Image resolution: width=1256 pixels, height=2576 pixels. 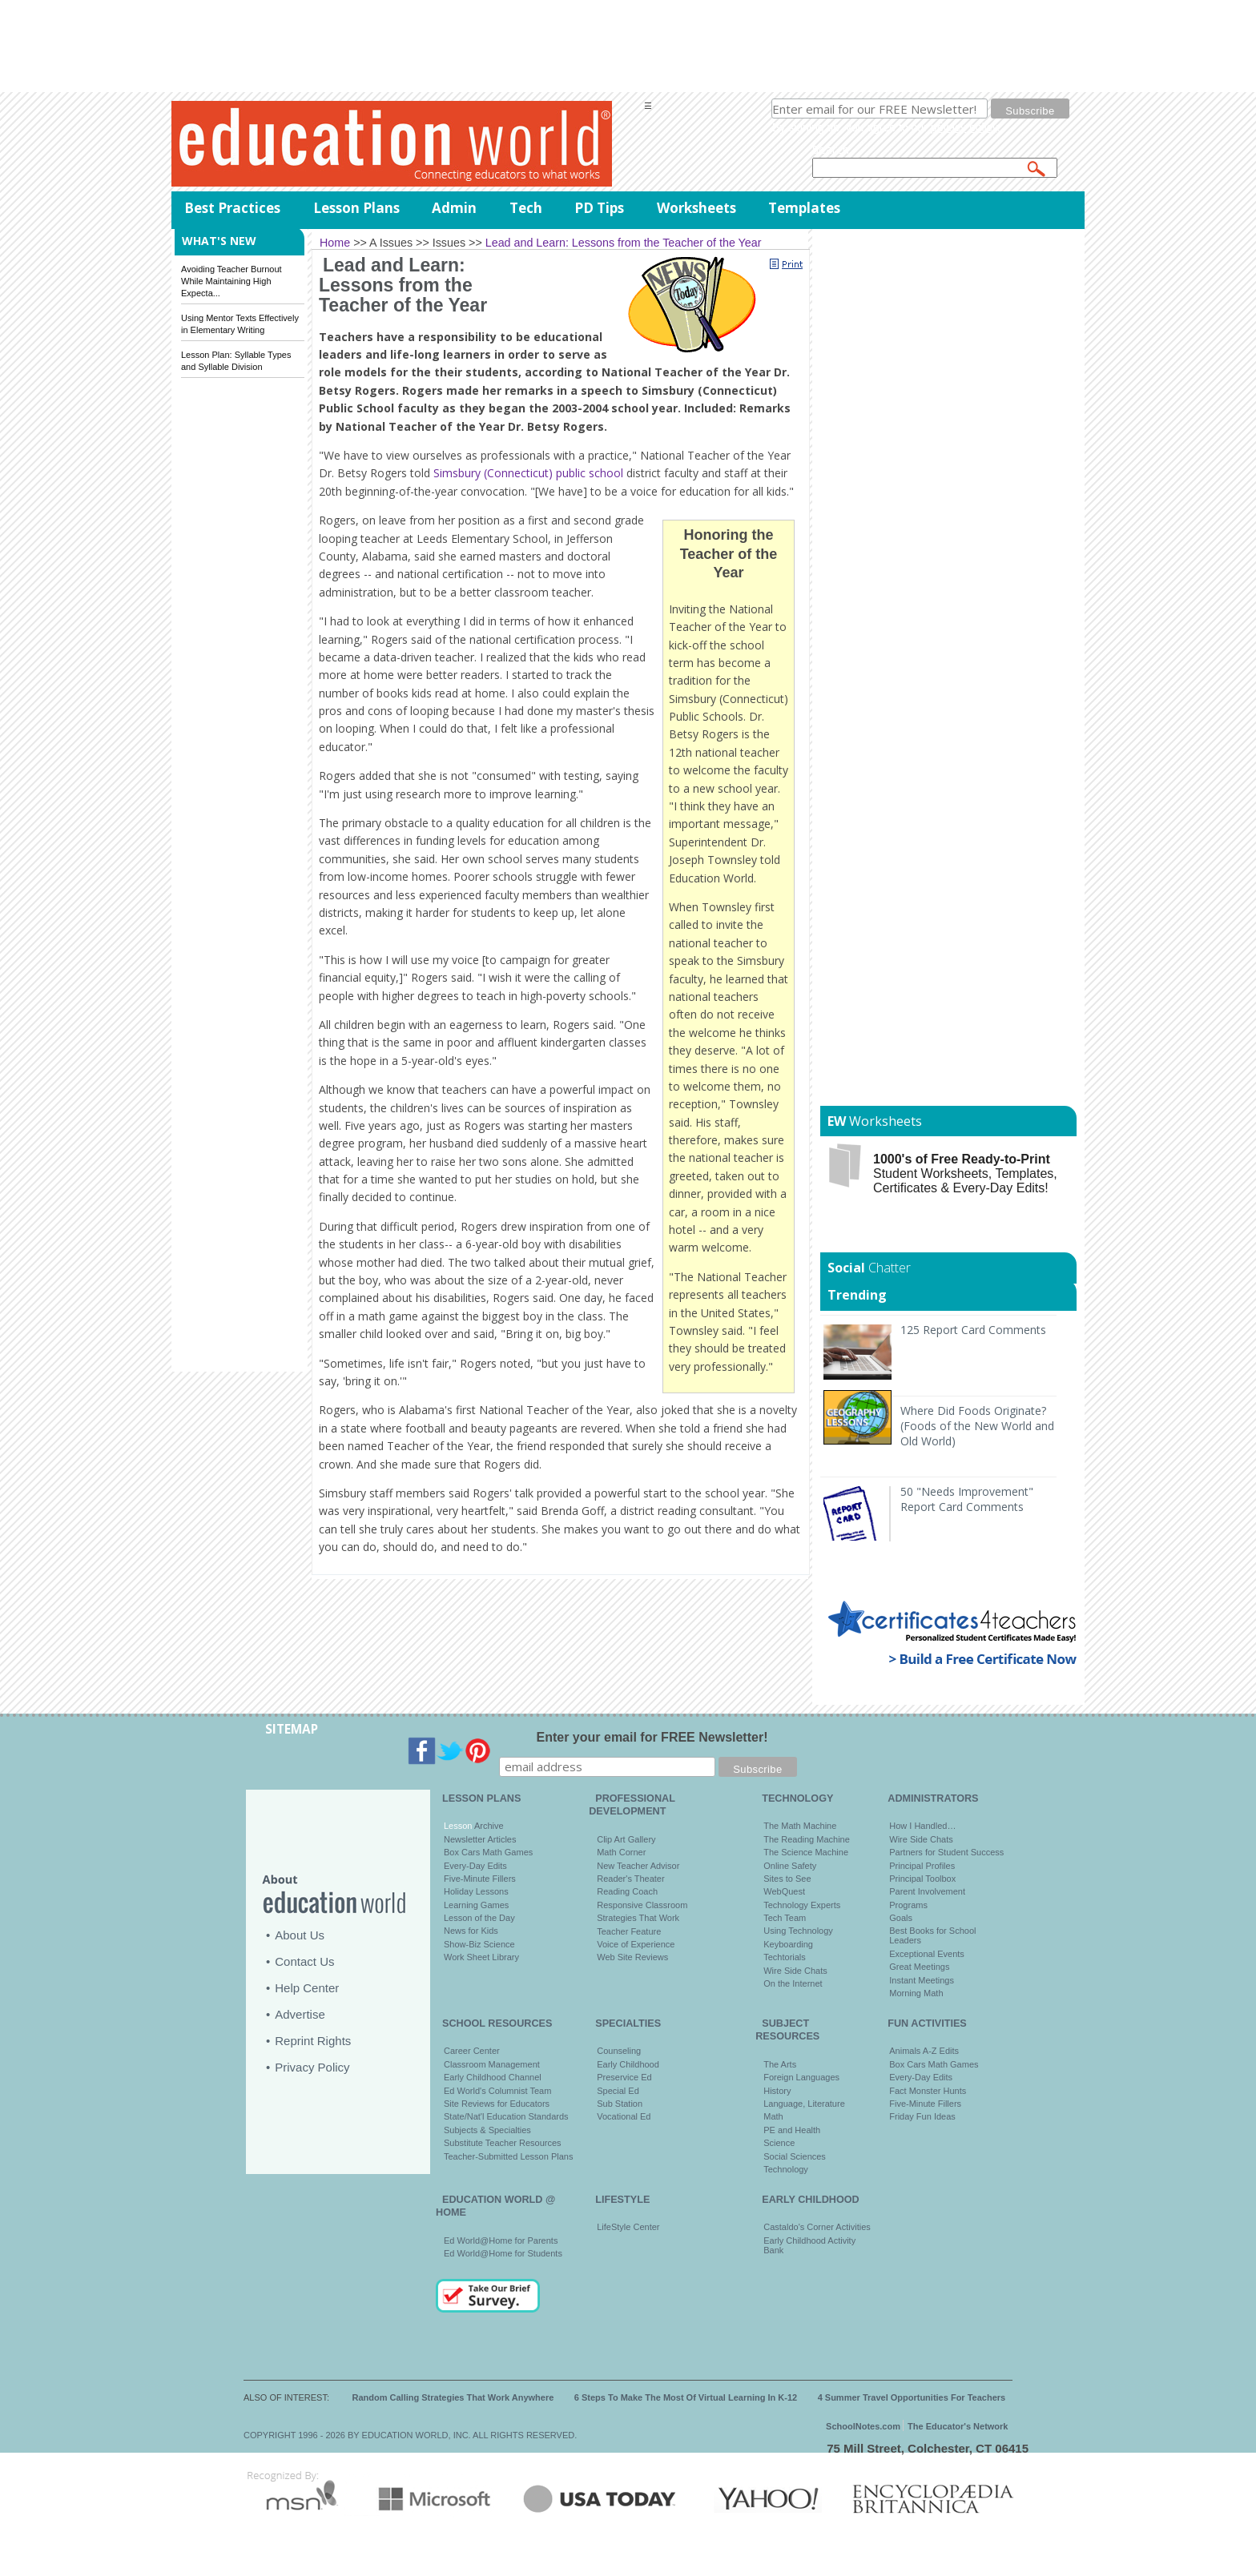 What do you see at coordinates (626, 1839) in the screenshot?
I see `Clip Art Gallery` at bounding box center [626, 1839].